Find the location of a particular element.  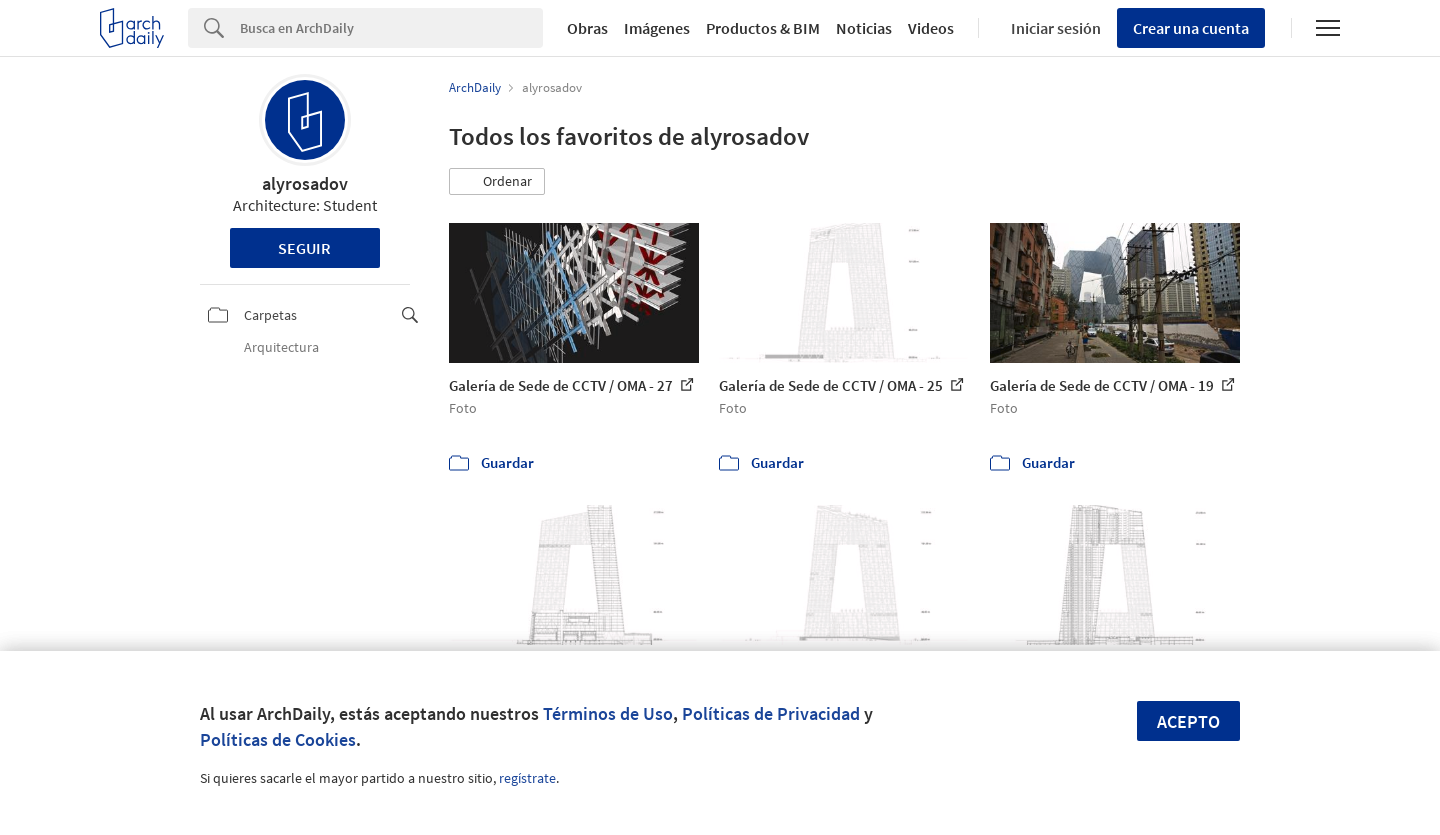

Productos & BIM is located at coordinates (763, 28).